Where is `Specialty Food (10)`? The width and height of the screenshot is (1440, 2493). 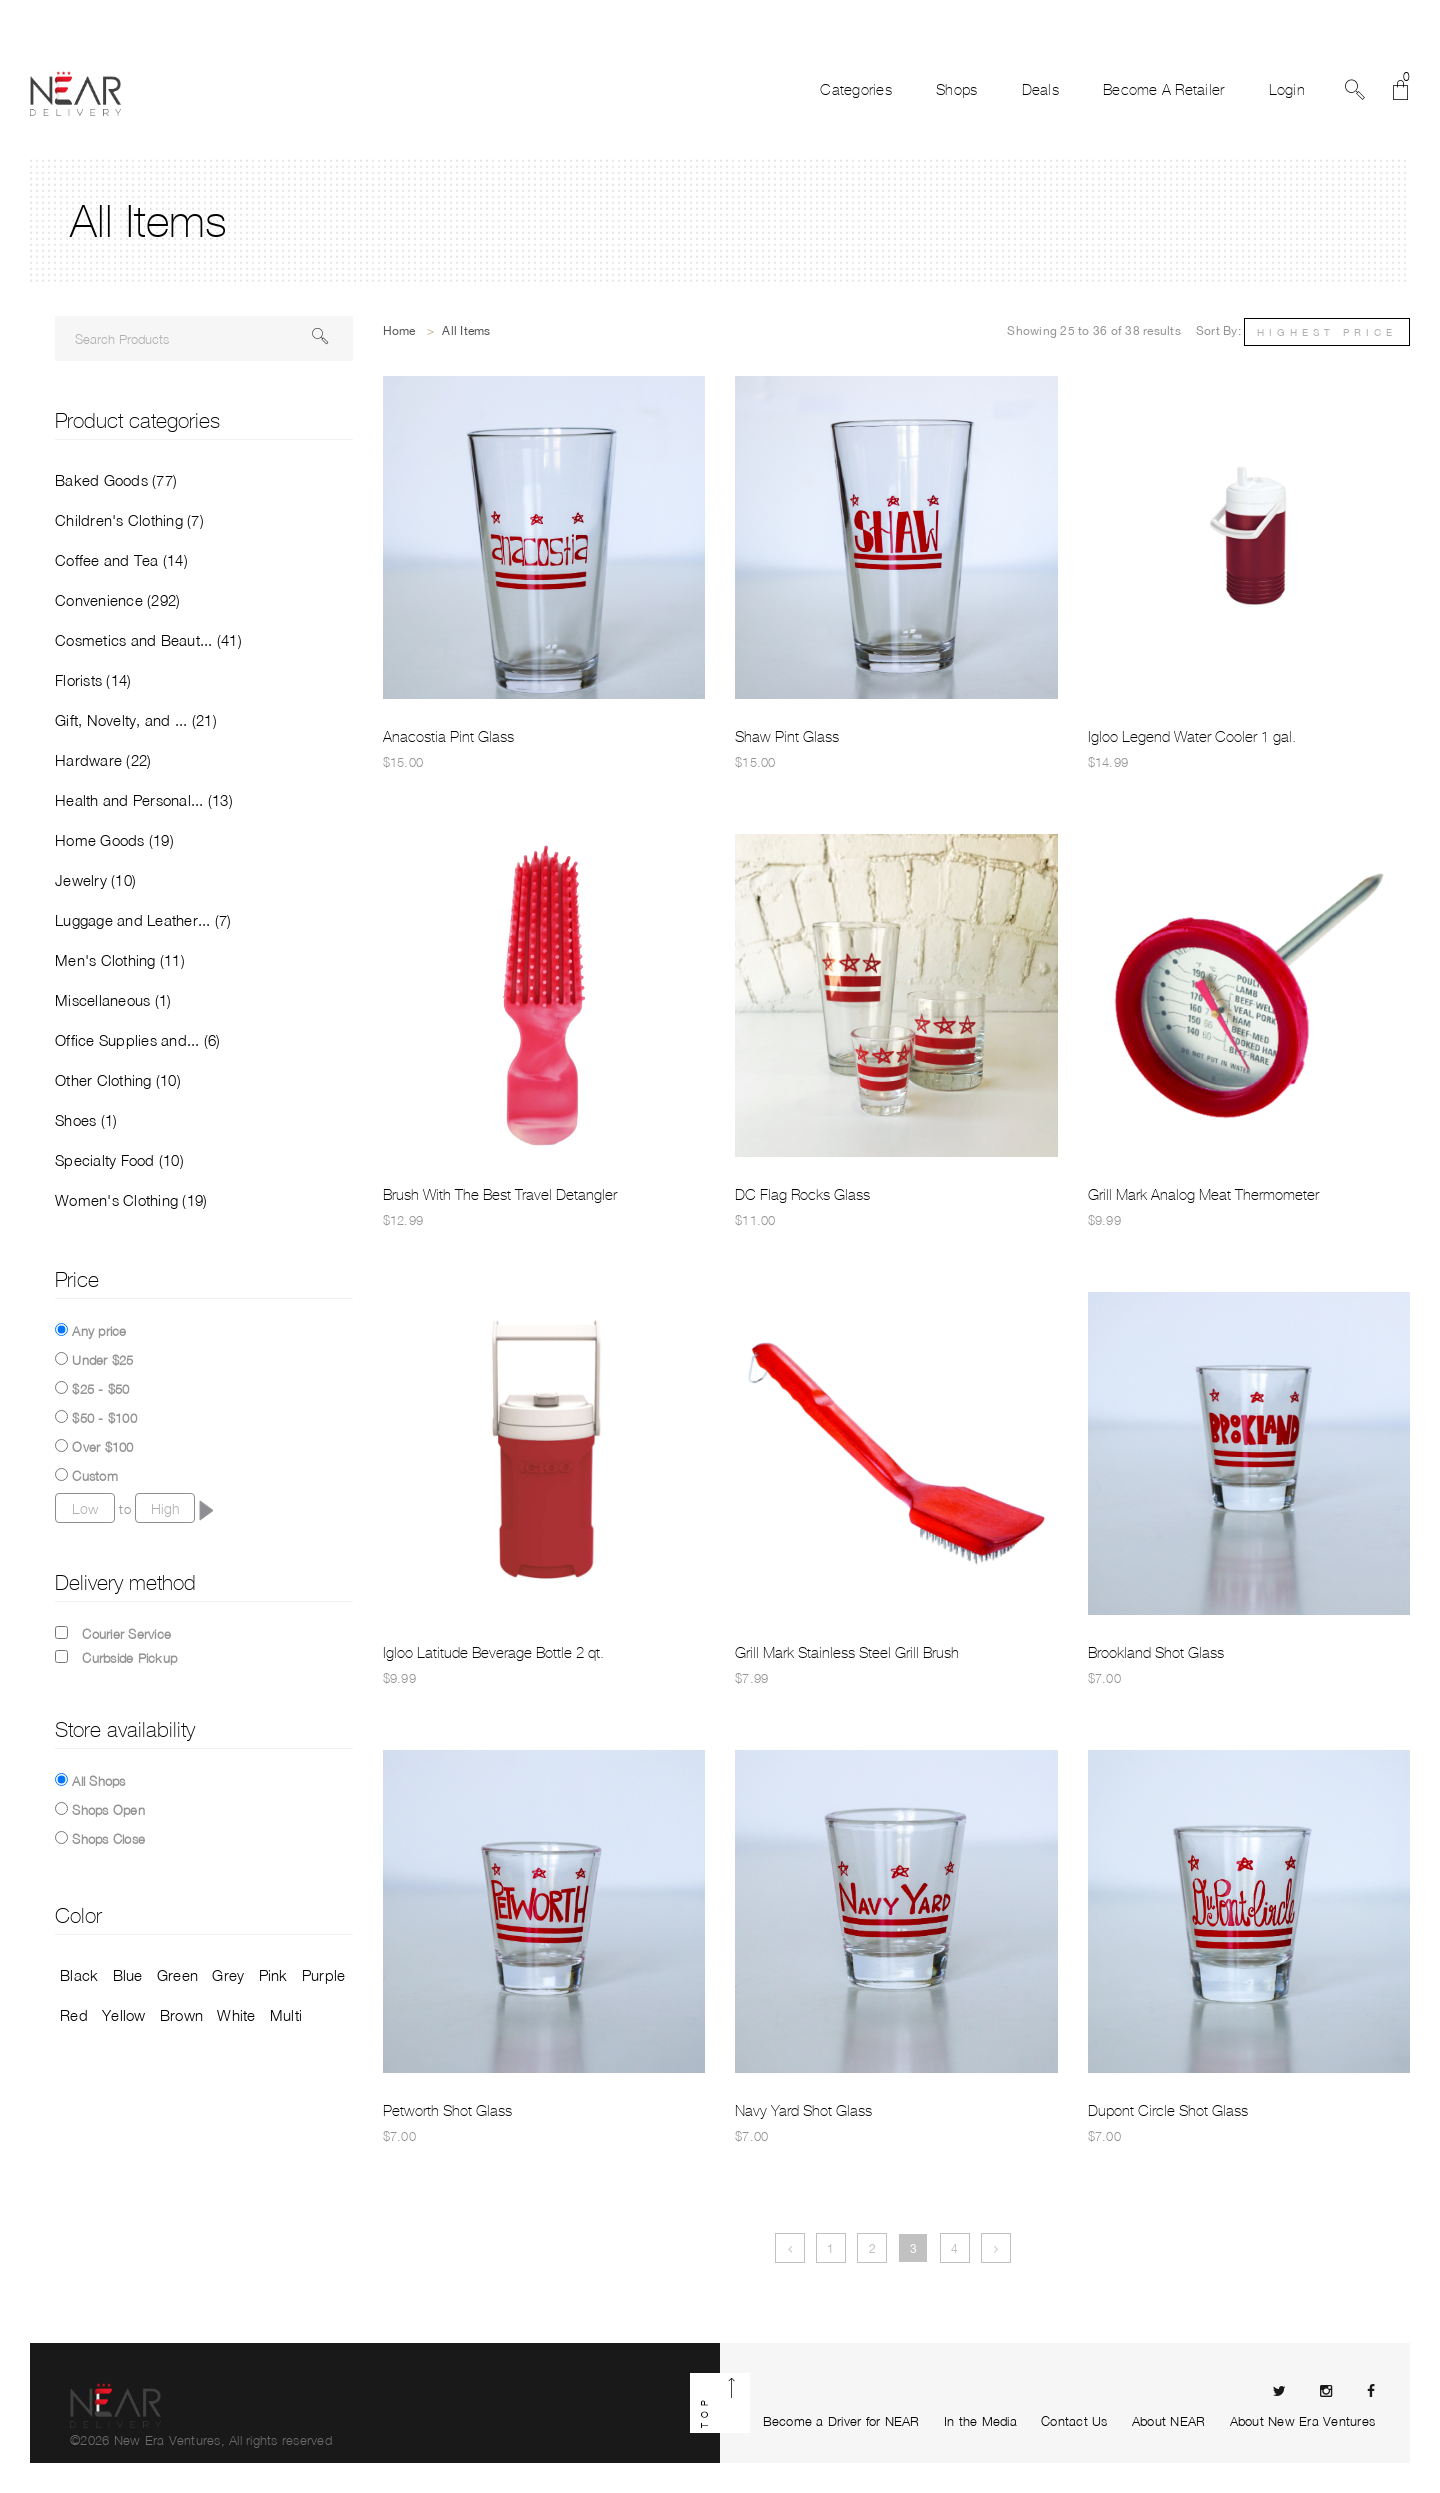
Specialty Food (10) is located at coordinates (119, 1160).